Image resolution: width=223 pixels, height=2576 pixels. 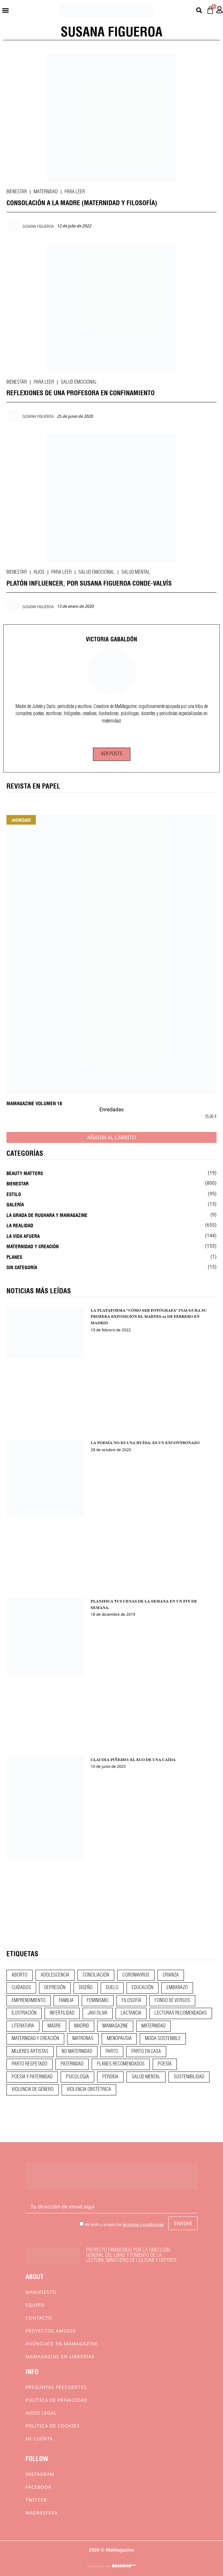 What do you see at coordinates (146, 2077) in the screenshot?
I see `salud mental [salud mental (23 elementos)]` at bounding box center [146, 2077].